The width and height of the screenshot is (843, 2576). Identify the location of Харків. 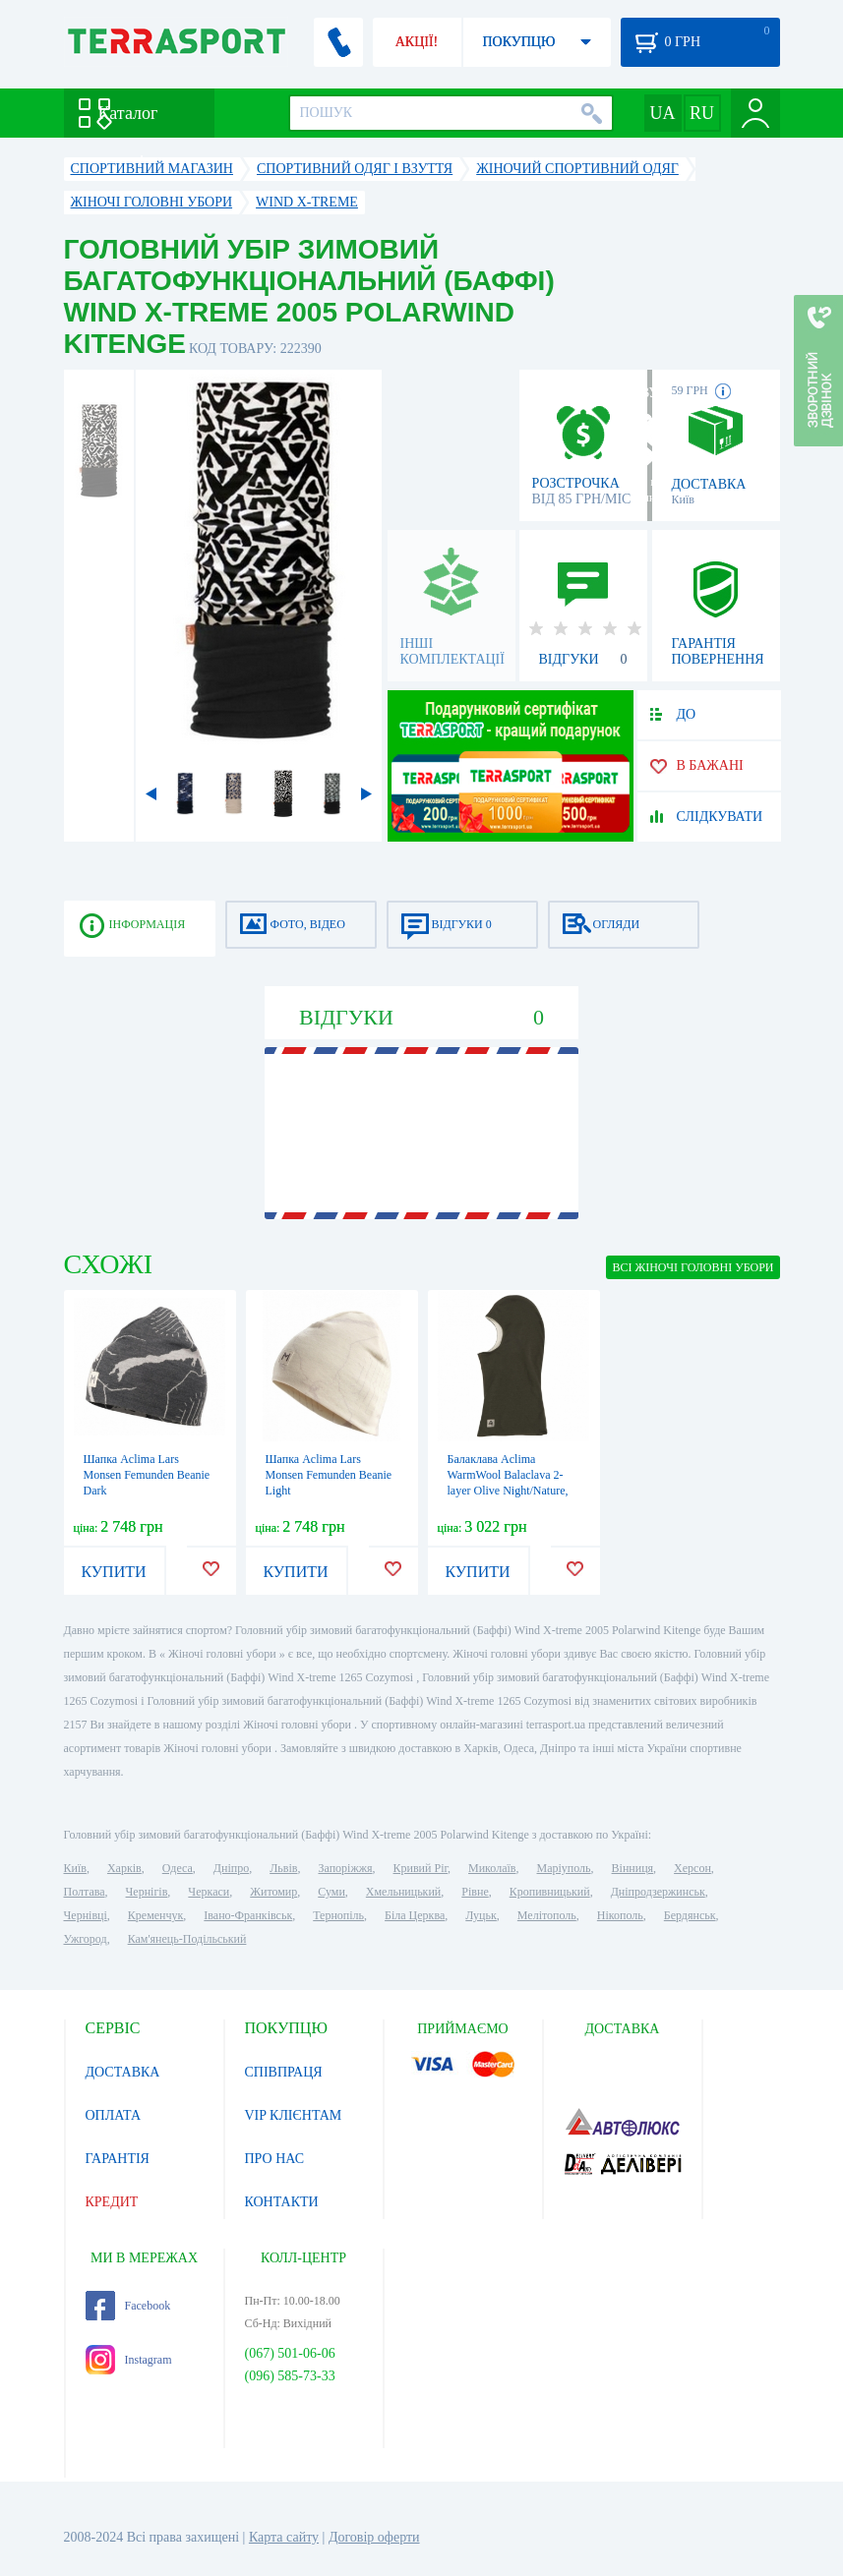
(124, 1868).